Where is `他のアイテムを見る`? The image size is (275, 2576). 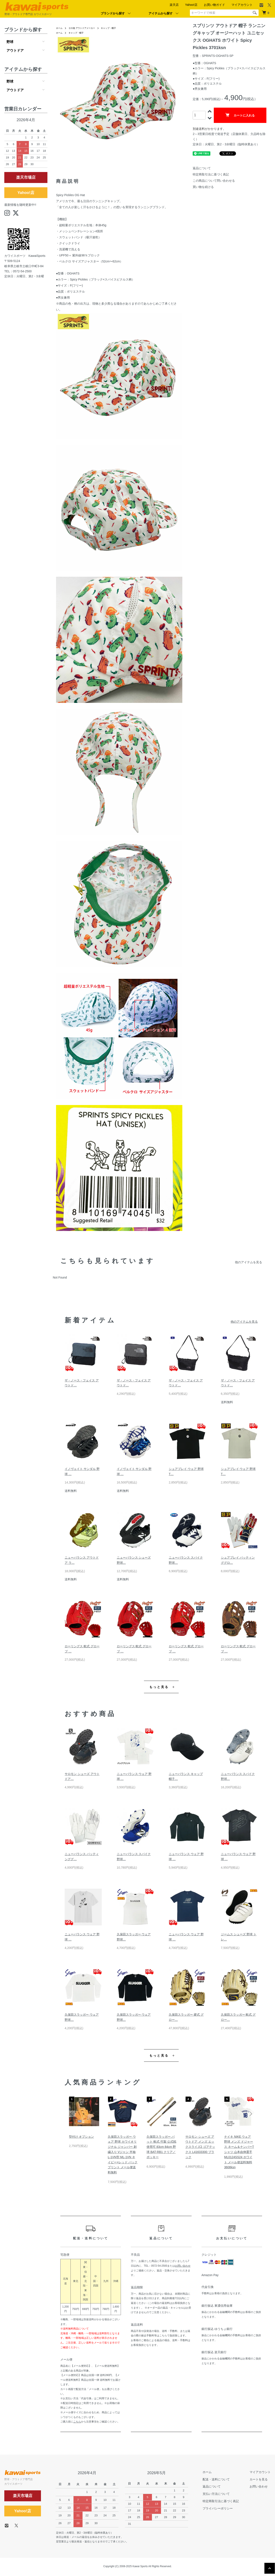
他のアイテムを見る is located at coordinates (248, 1262).